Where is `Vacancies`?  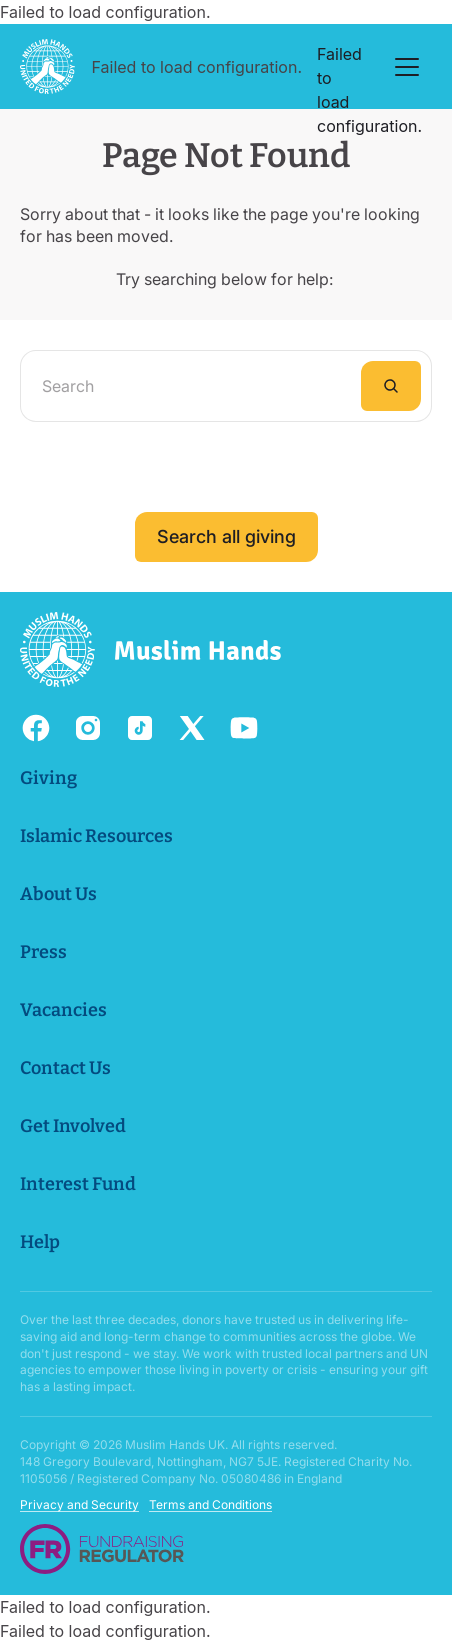
Vacancies is located at coordinates (63, 1010).